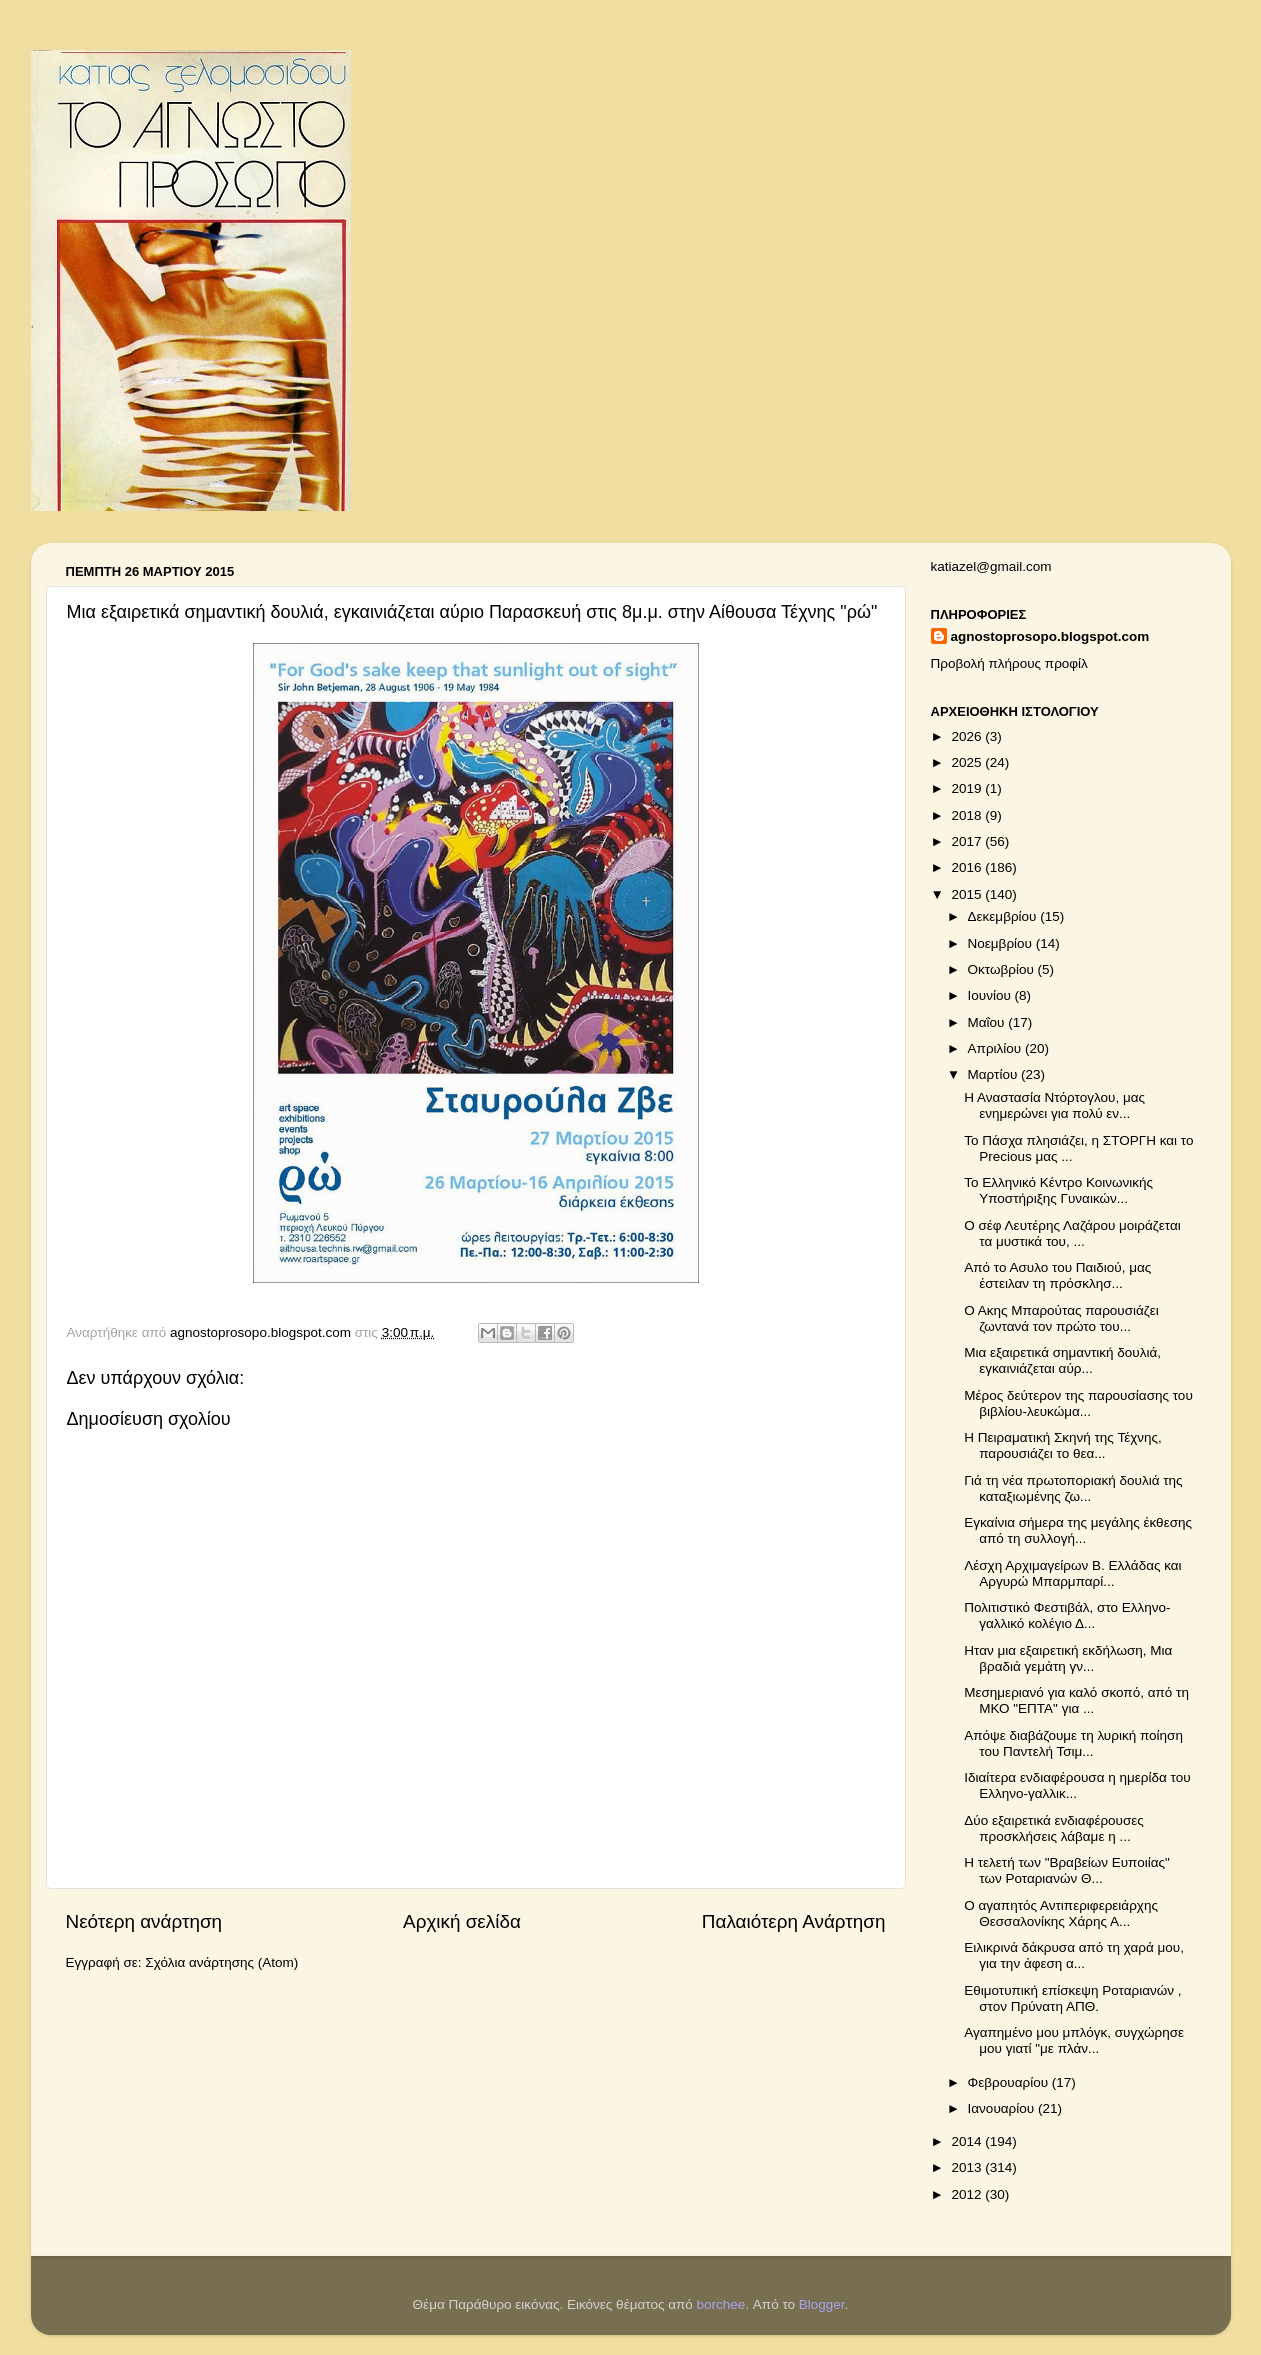  Describe the element at coordinates (1068, 1658) in the screenshot. I see `Ηταν μια εξαιρετική εκδήλωση, Μια βραδιά γεμάτη γν...` at that location.